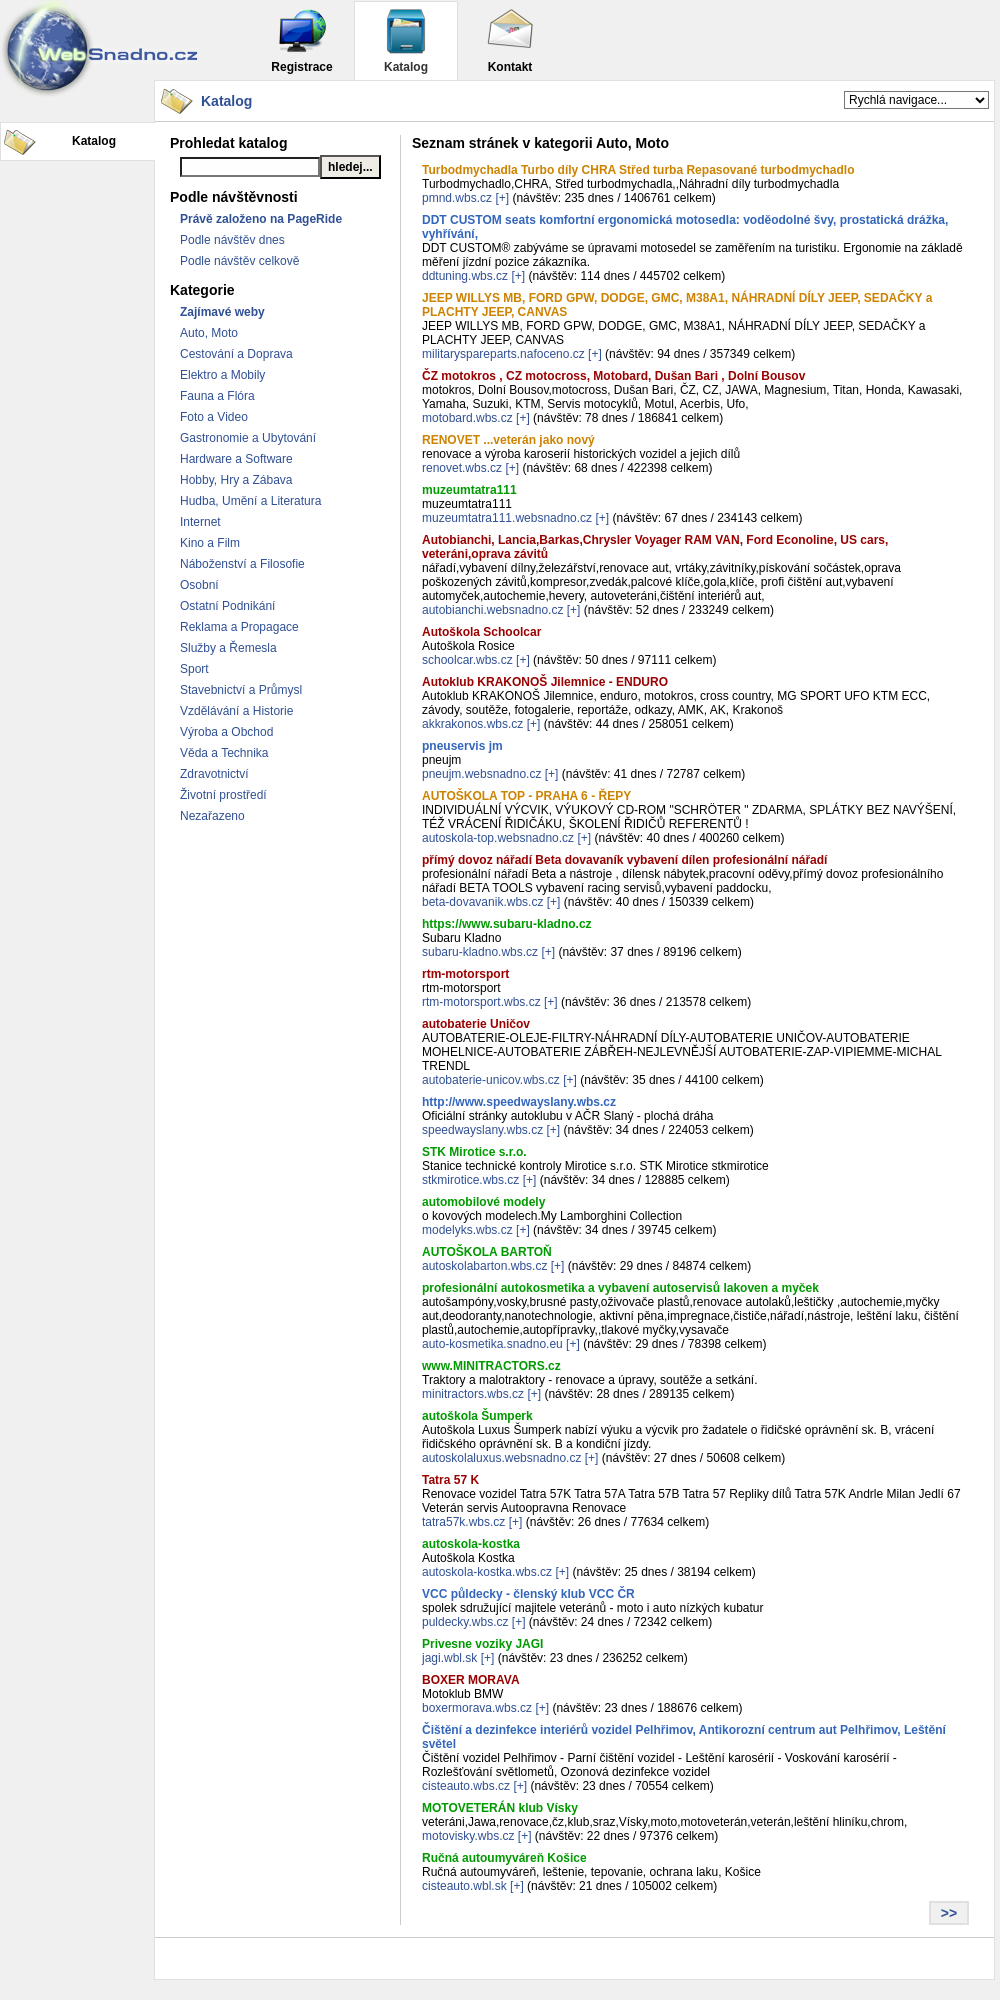  Describe the element at coordinates (242, 564) in the screenshot. I see `Náboženství a Filosofie` at that location.